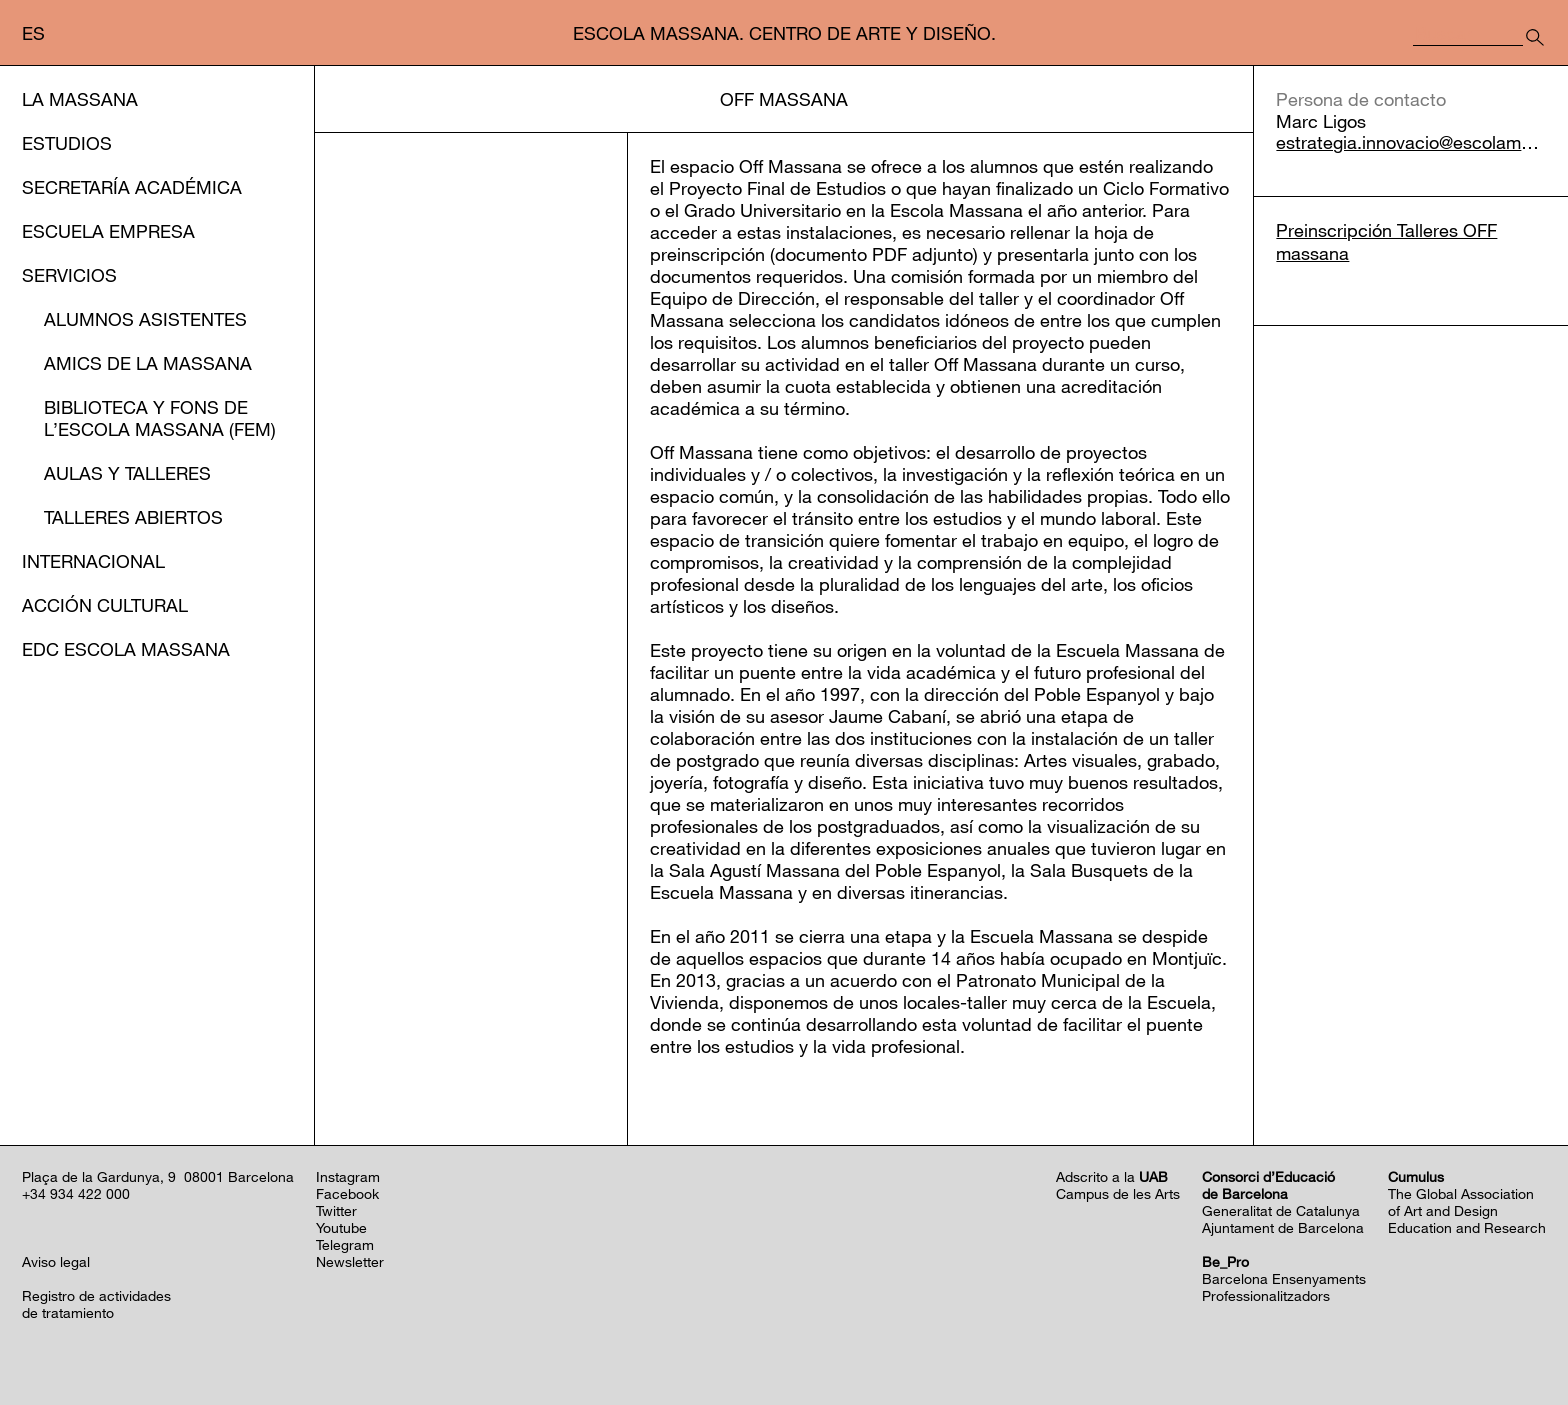  What do you see at coordinates (67, 143) in the screenshot?
I see `Estudios` at bounding box center [67, 143].